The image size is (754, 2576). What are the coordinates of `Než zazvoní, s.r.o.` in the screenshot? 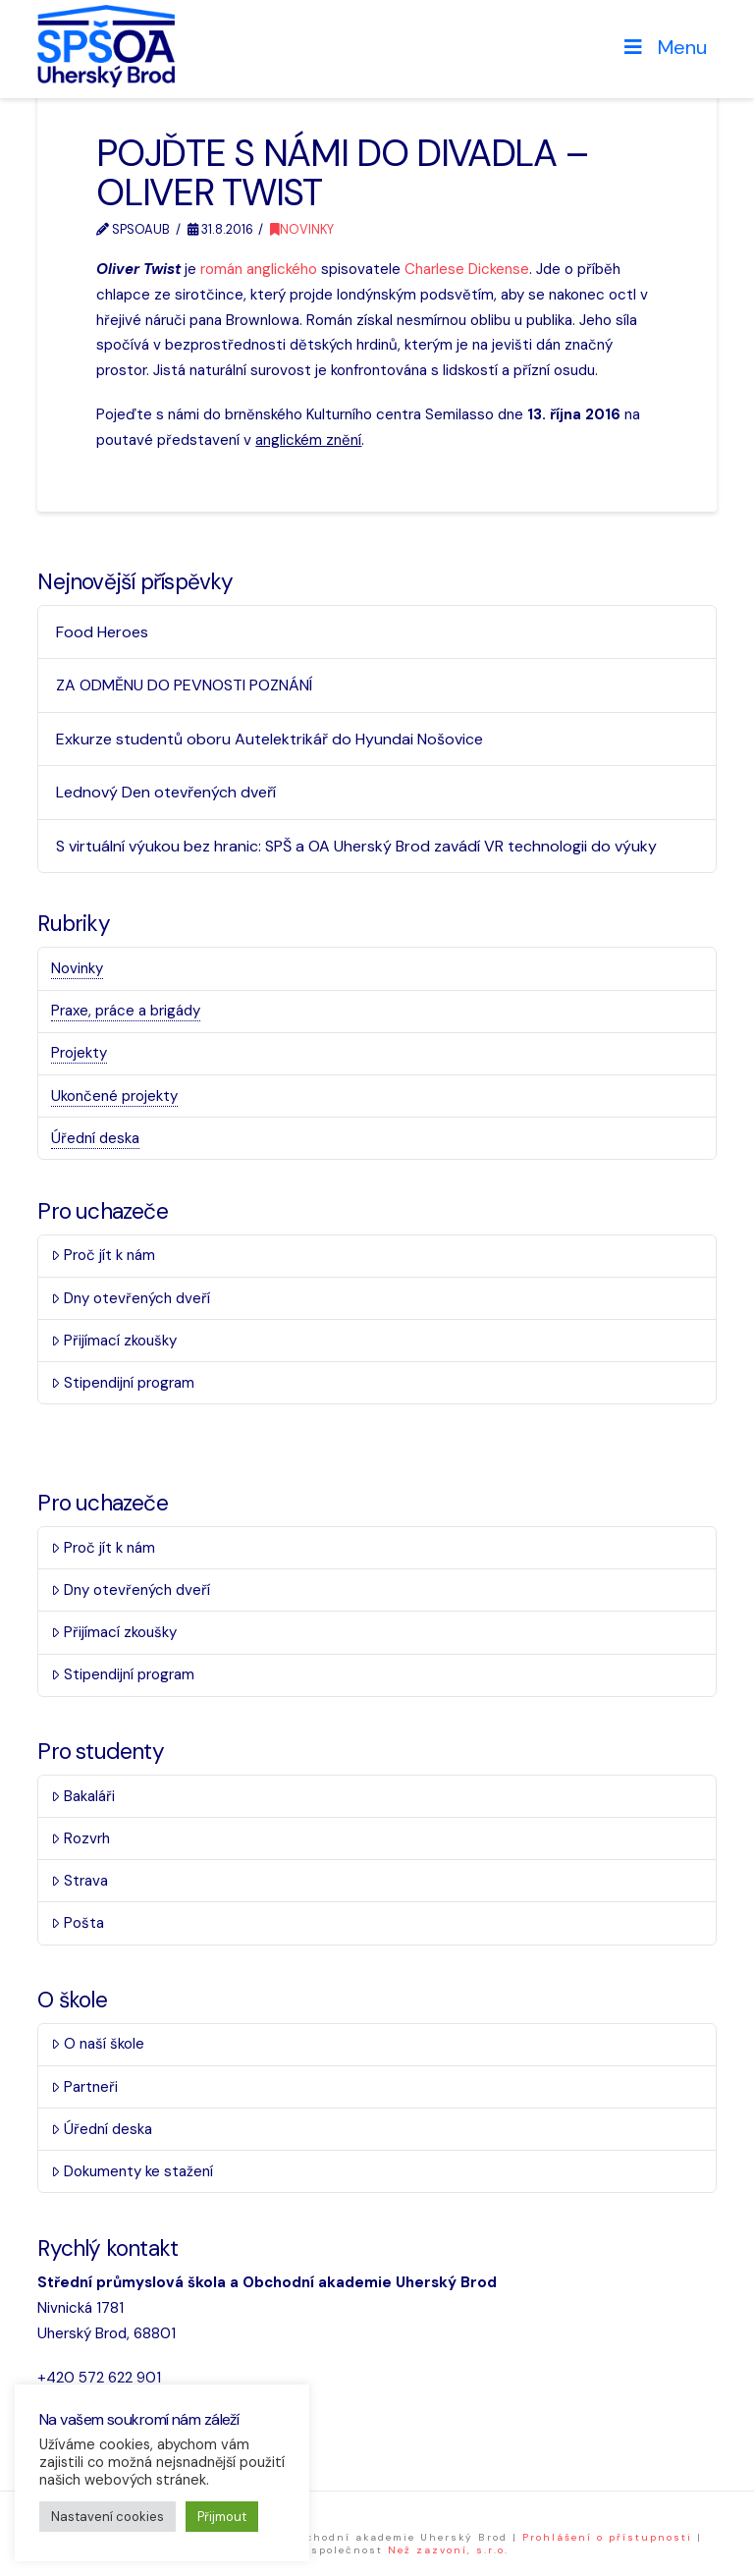 It's located at (448, 2550).